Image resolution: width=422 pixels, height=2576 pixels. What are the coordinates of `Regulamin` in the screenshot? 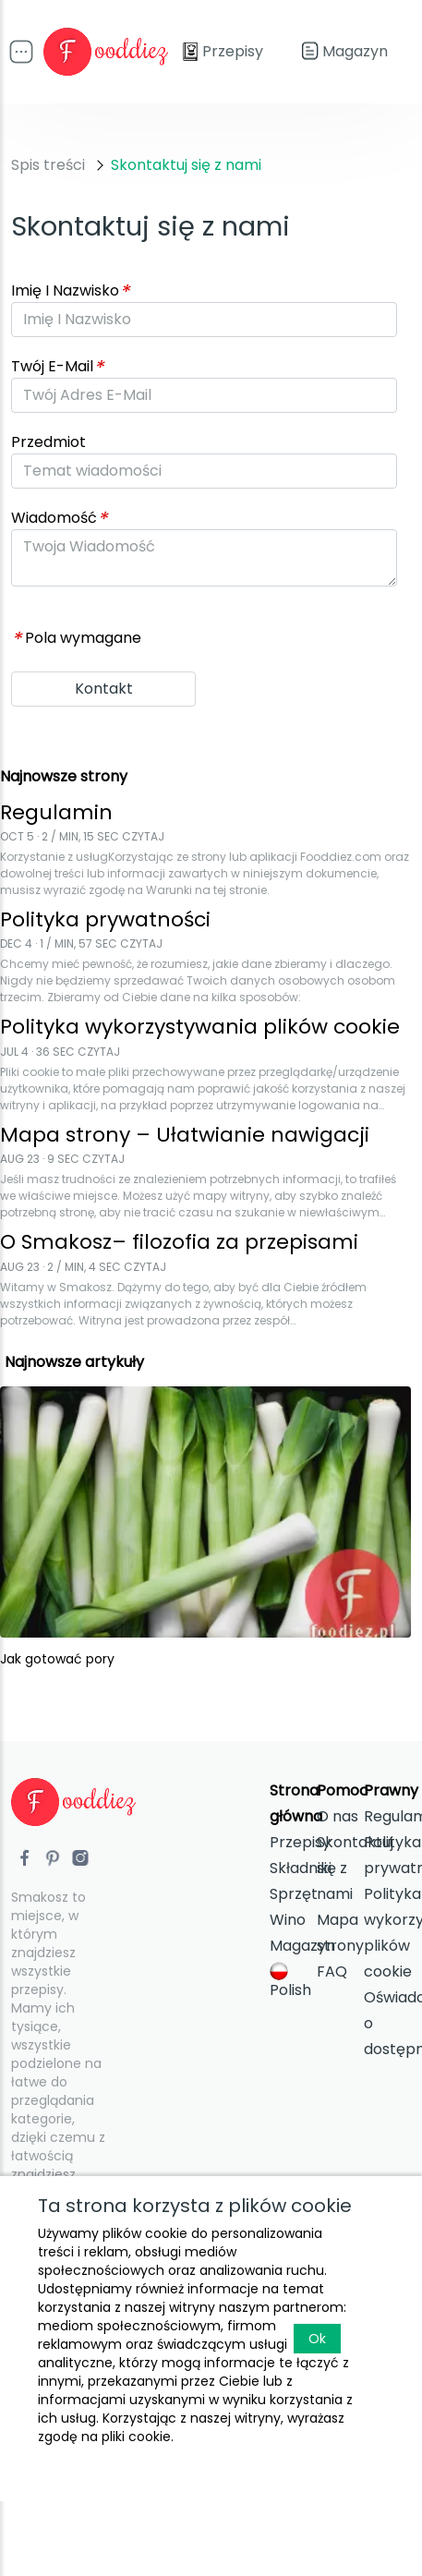 It's located at (387, 1816).